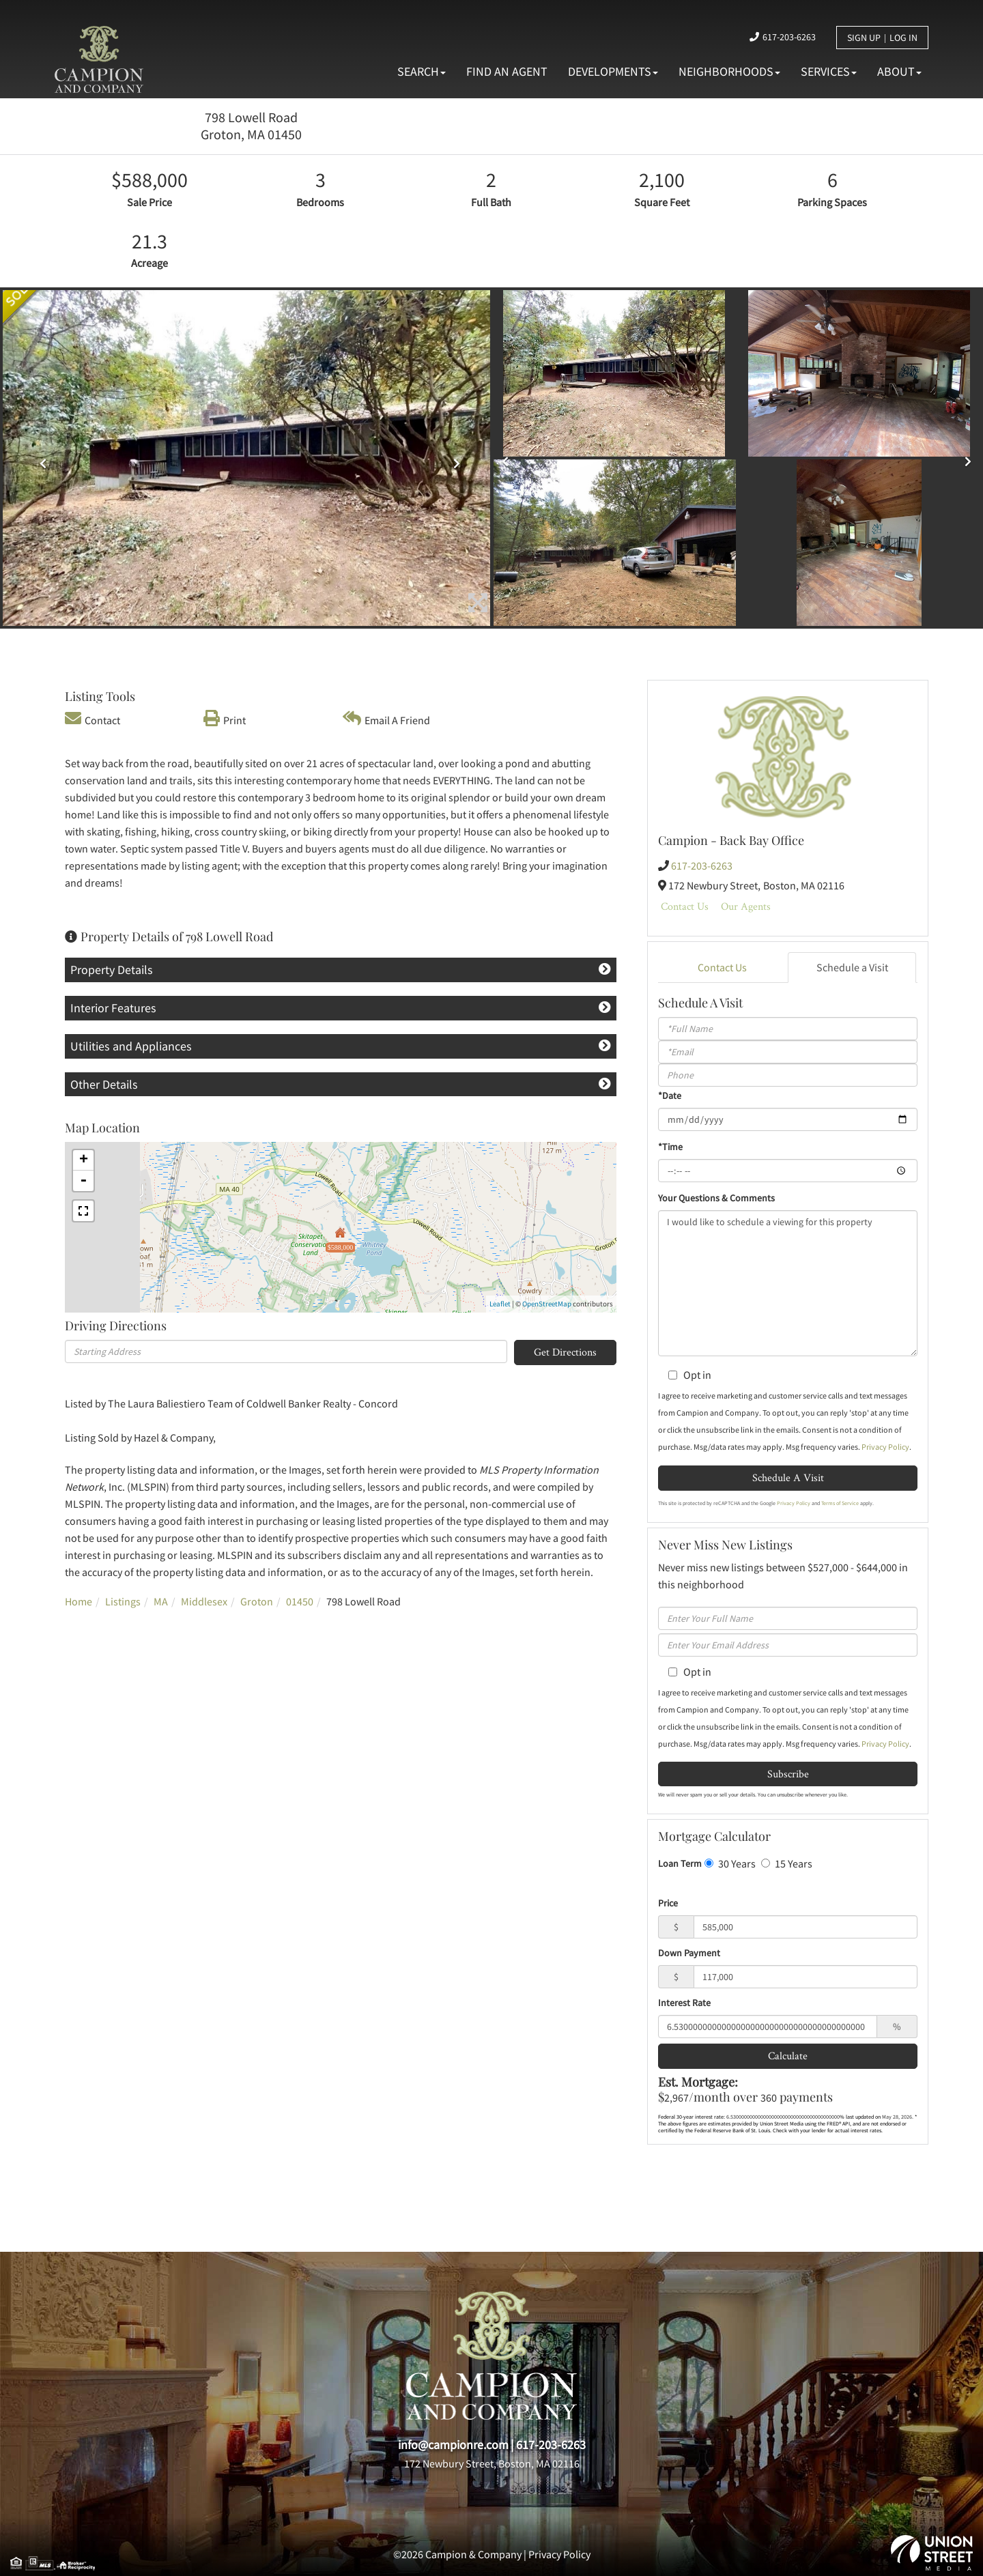 The width and height of the screenshot is (983, 2576). I want to click on 617-203-6263, so click(789, 37).